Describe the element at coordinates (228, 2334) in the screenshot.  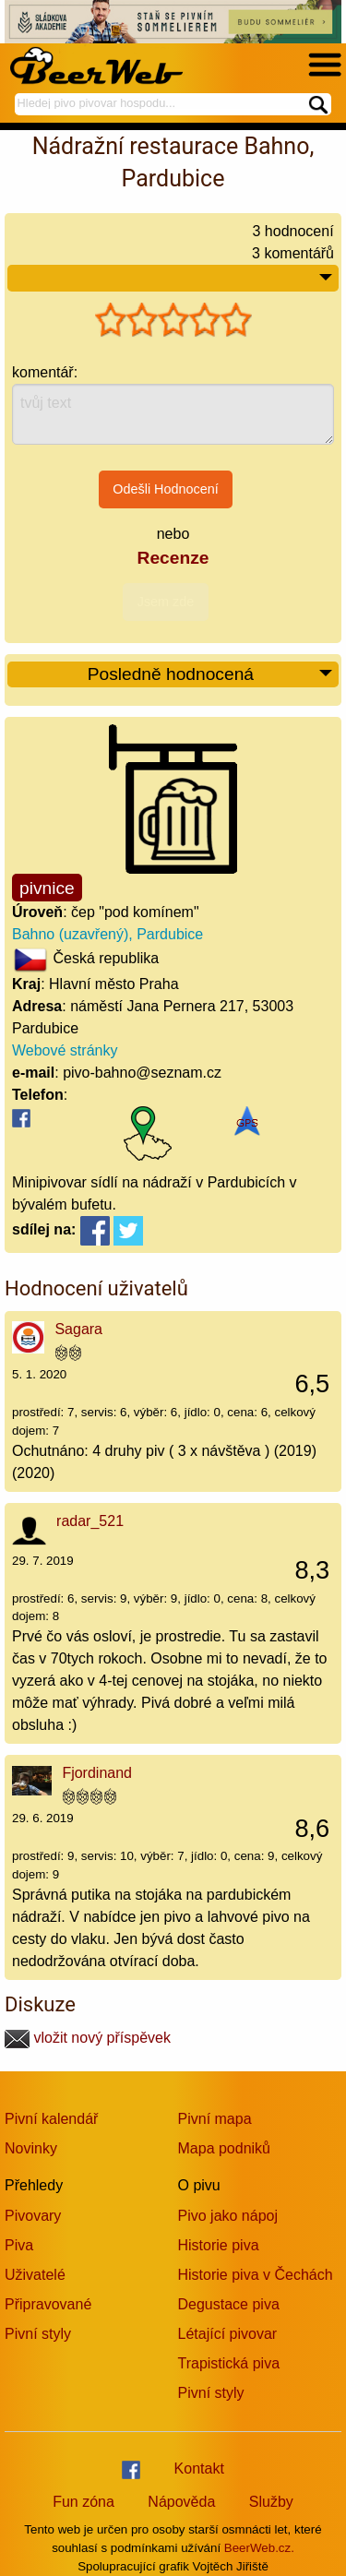
I see `Létající pivovar` at that location.